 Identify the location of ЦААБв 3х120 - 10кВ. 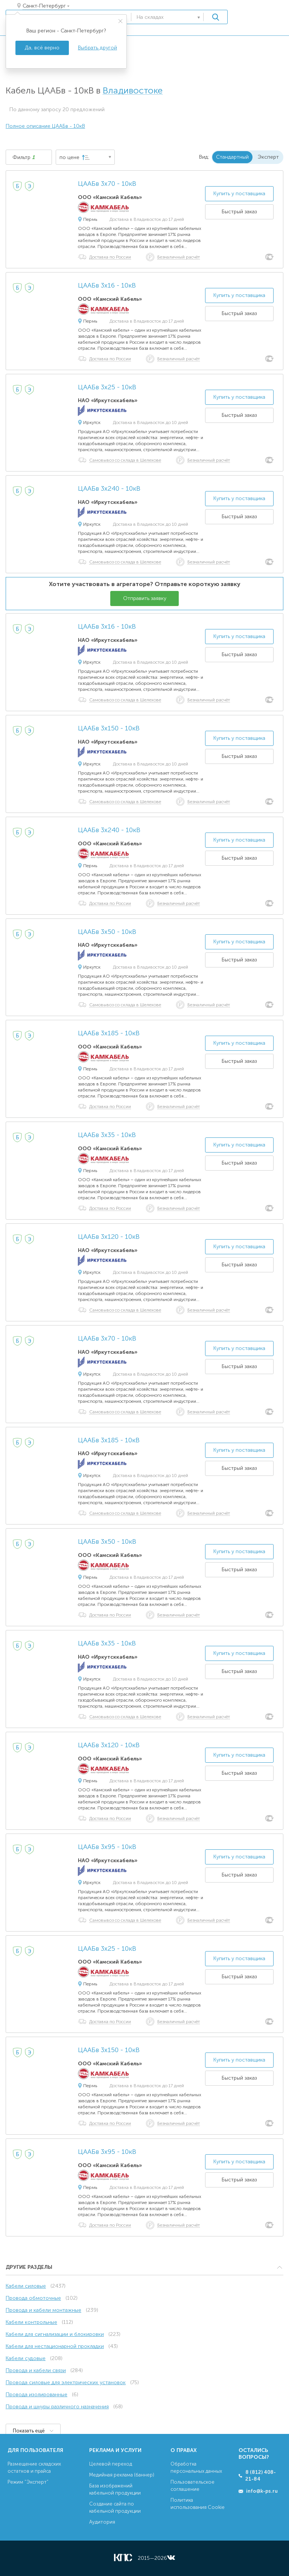
(109, 1237).